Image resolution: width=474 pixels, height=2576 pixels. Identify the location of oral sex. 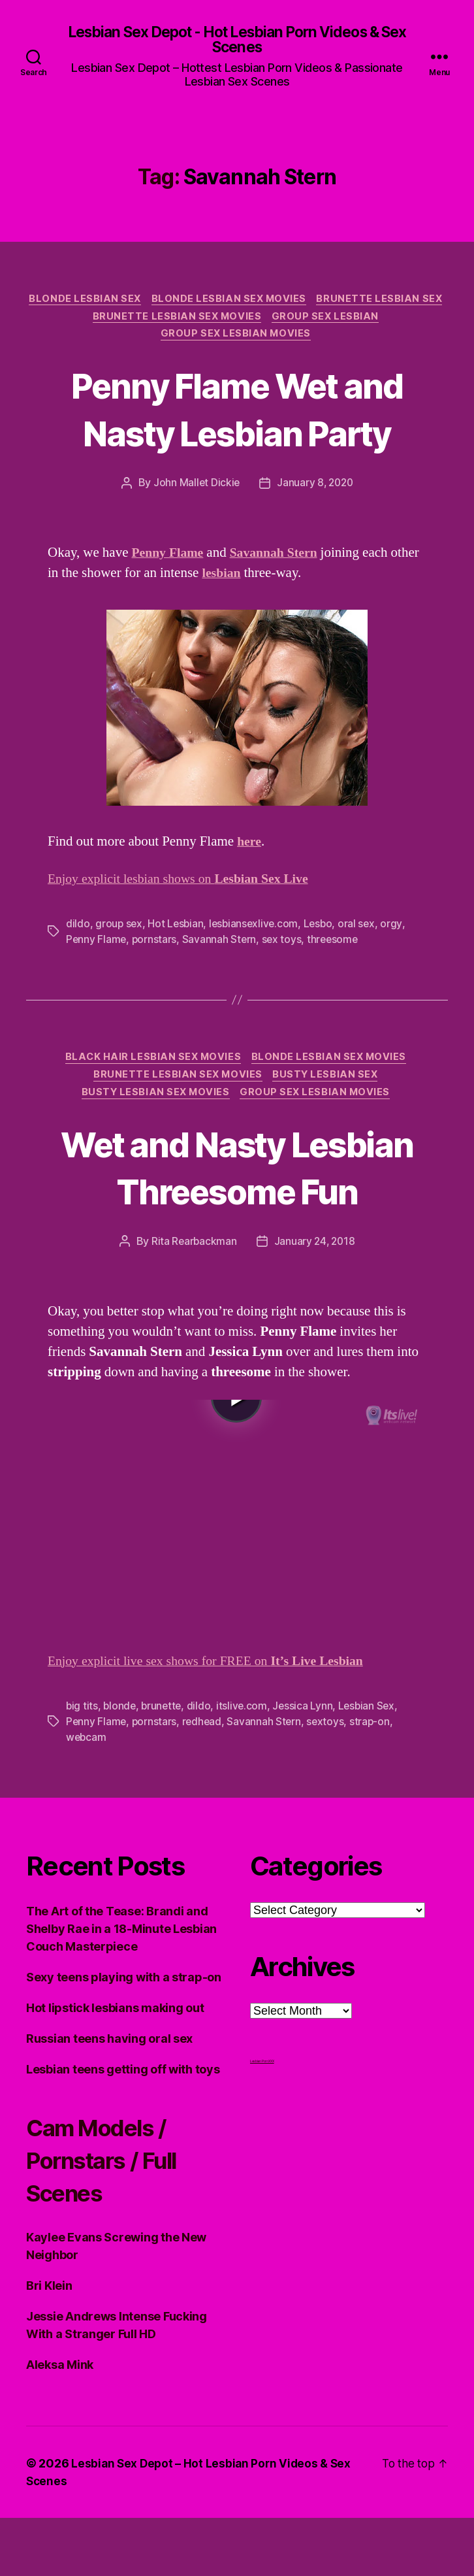
(362, 930).